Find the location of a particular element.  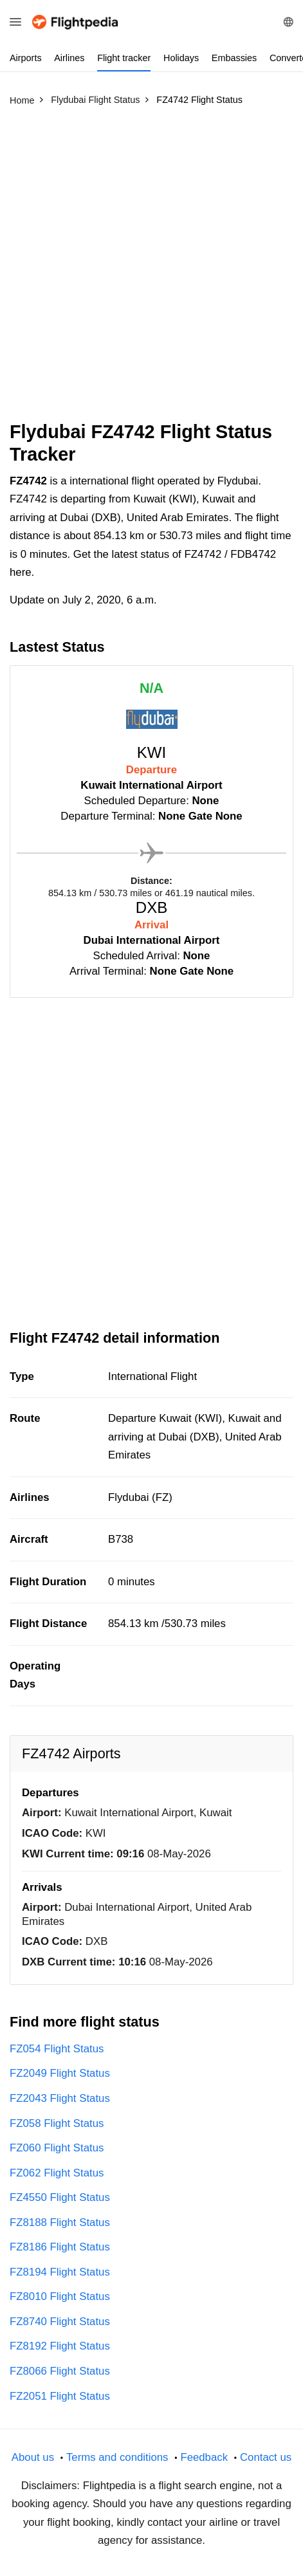

FZ8010 Flight Status is located at coordinates (60, 2296).